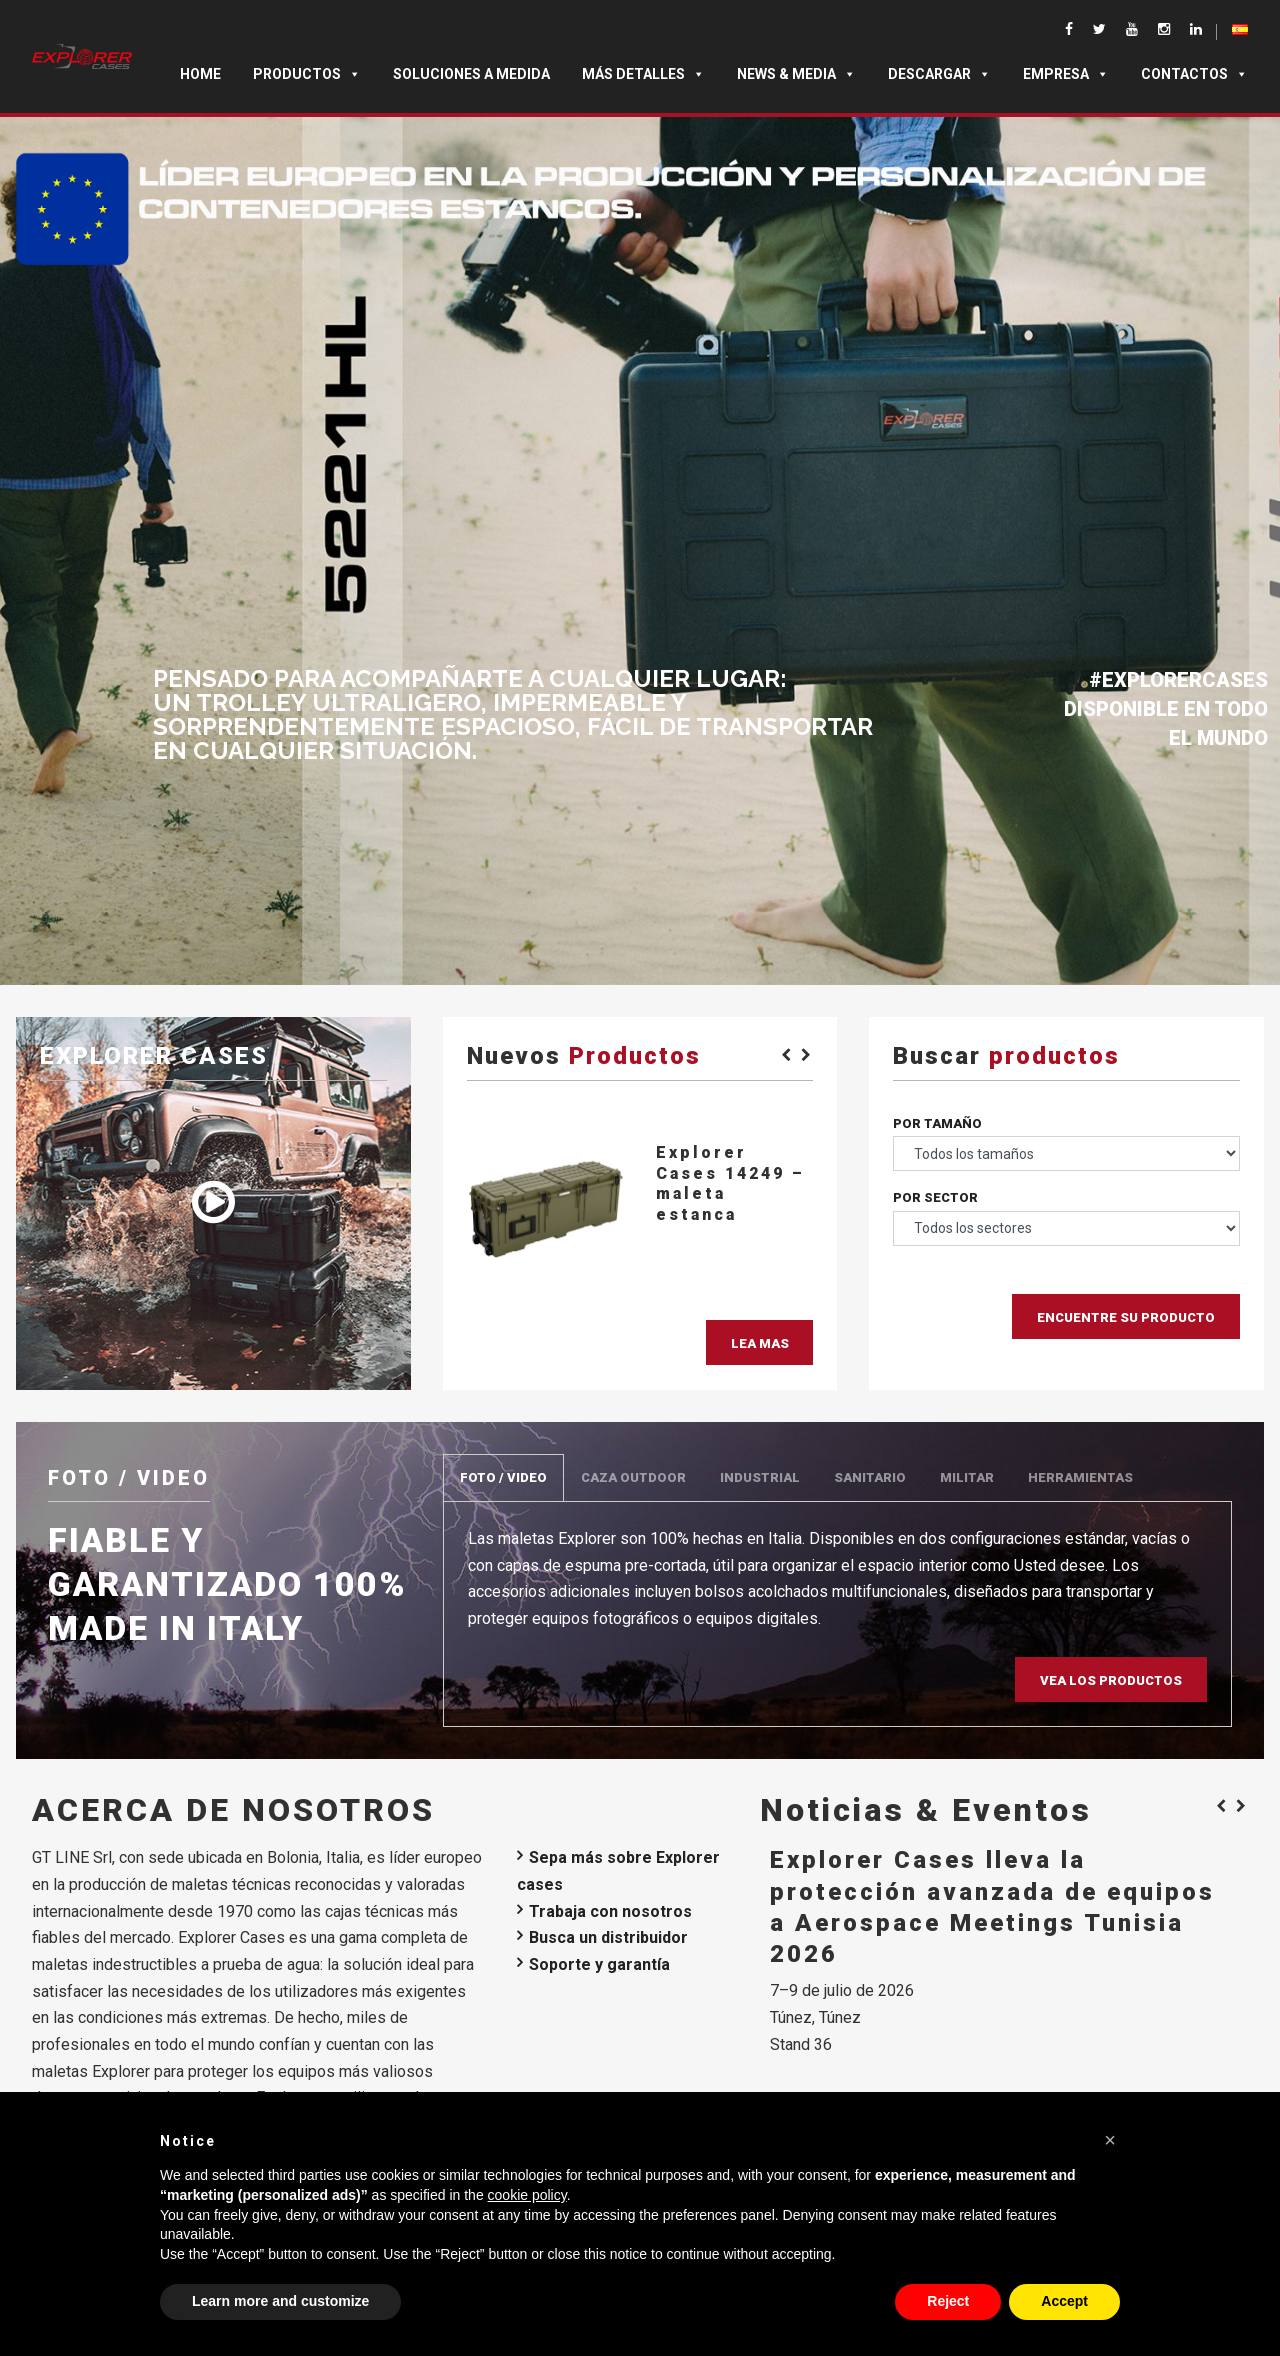  What do you see at coordinates (803, 1054) in the screenshot?
I see `[Next]` at bounding box center [803, 1054].